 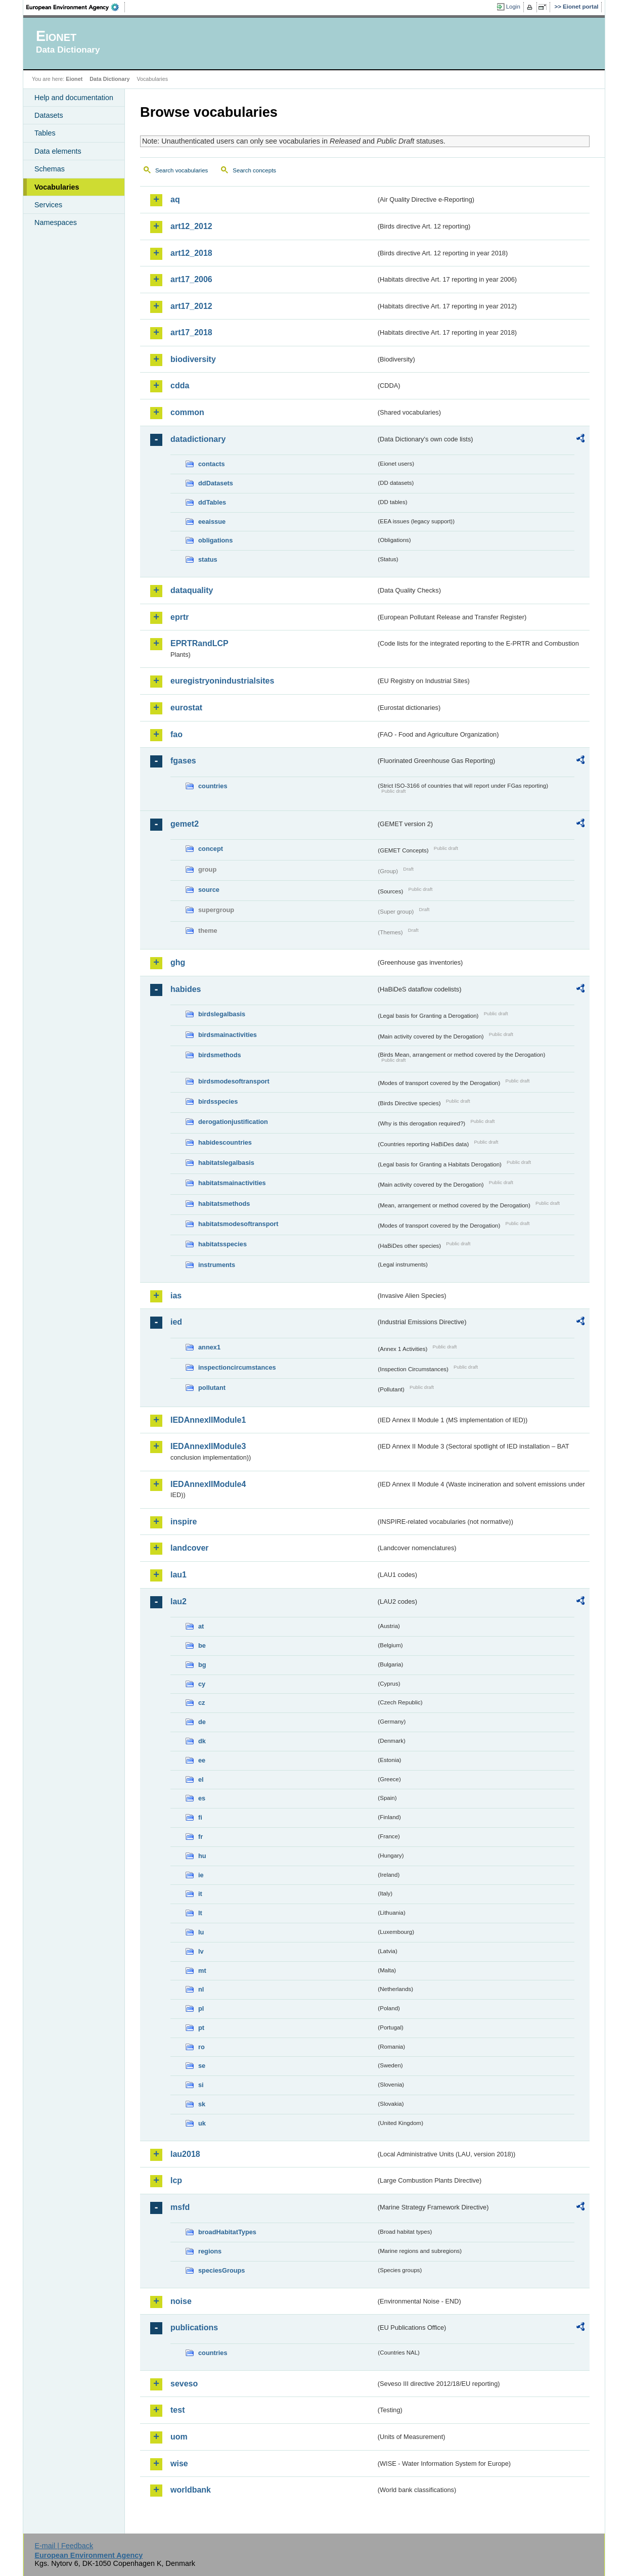 What do you see at coordinates (207, 559) in the screenshot?
I see `status` at bounding box center [207, 559].